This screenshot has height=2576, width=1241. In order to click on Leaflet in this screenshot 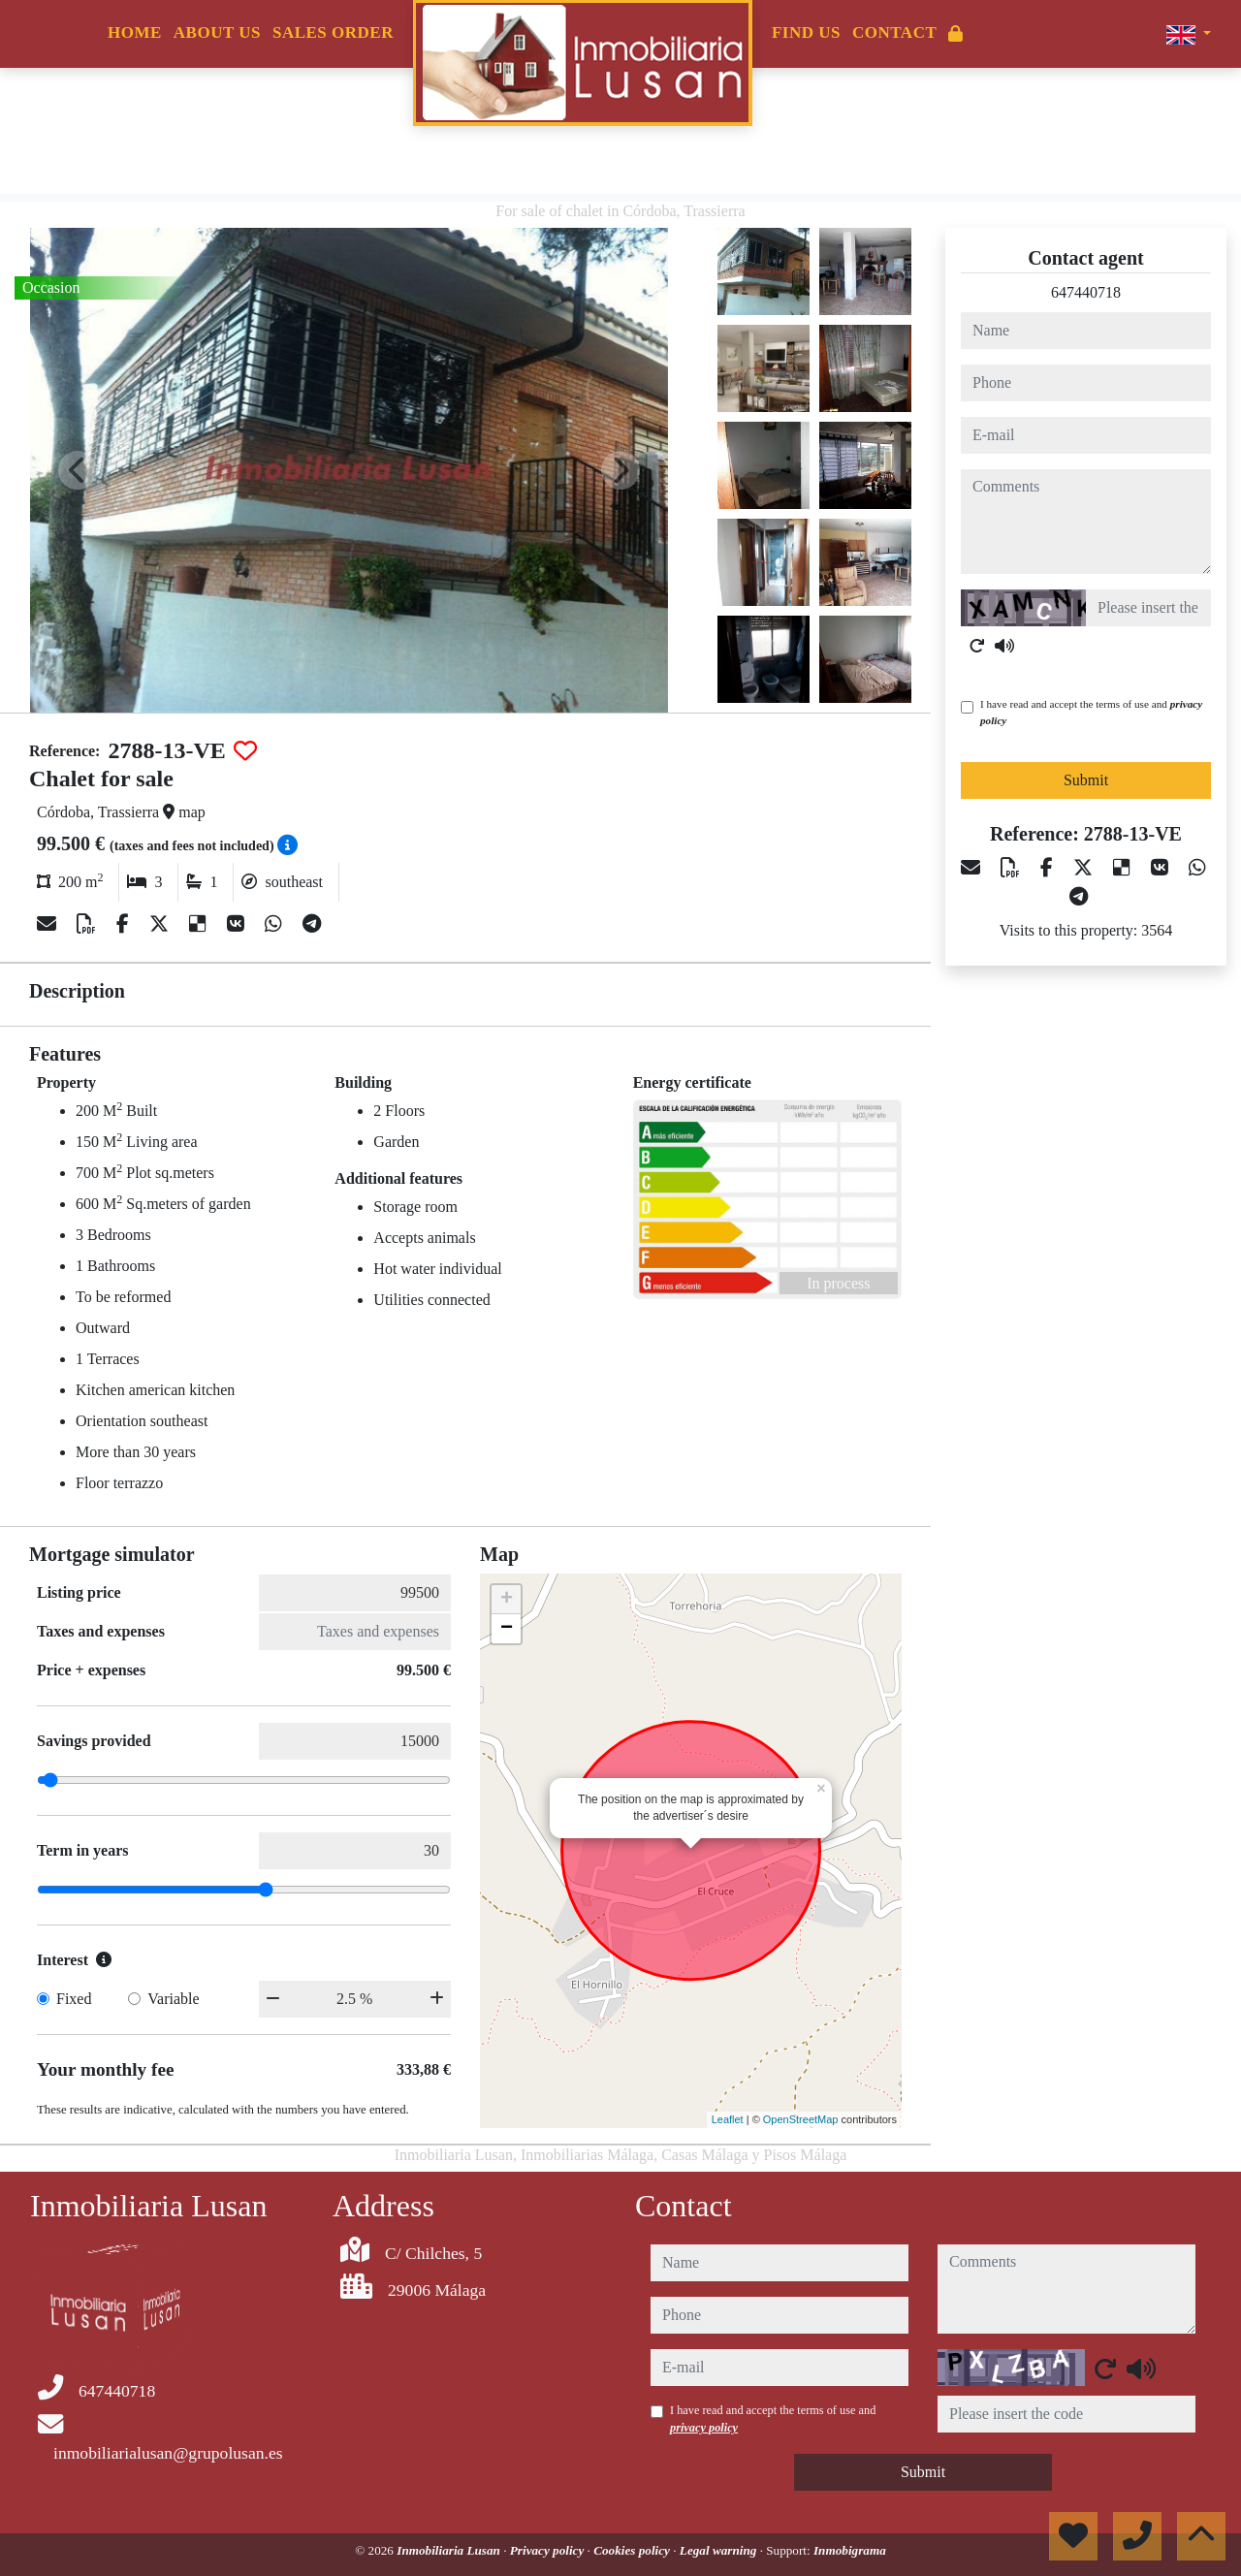, I will do `click(728, 2119)`.